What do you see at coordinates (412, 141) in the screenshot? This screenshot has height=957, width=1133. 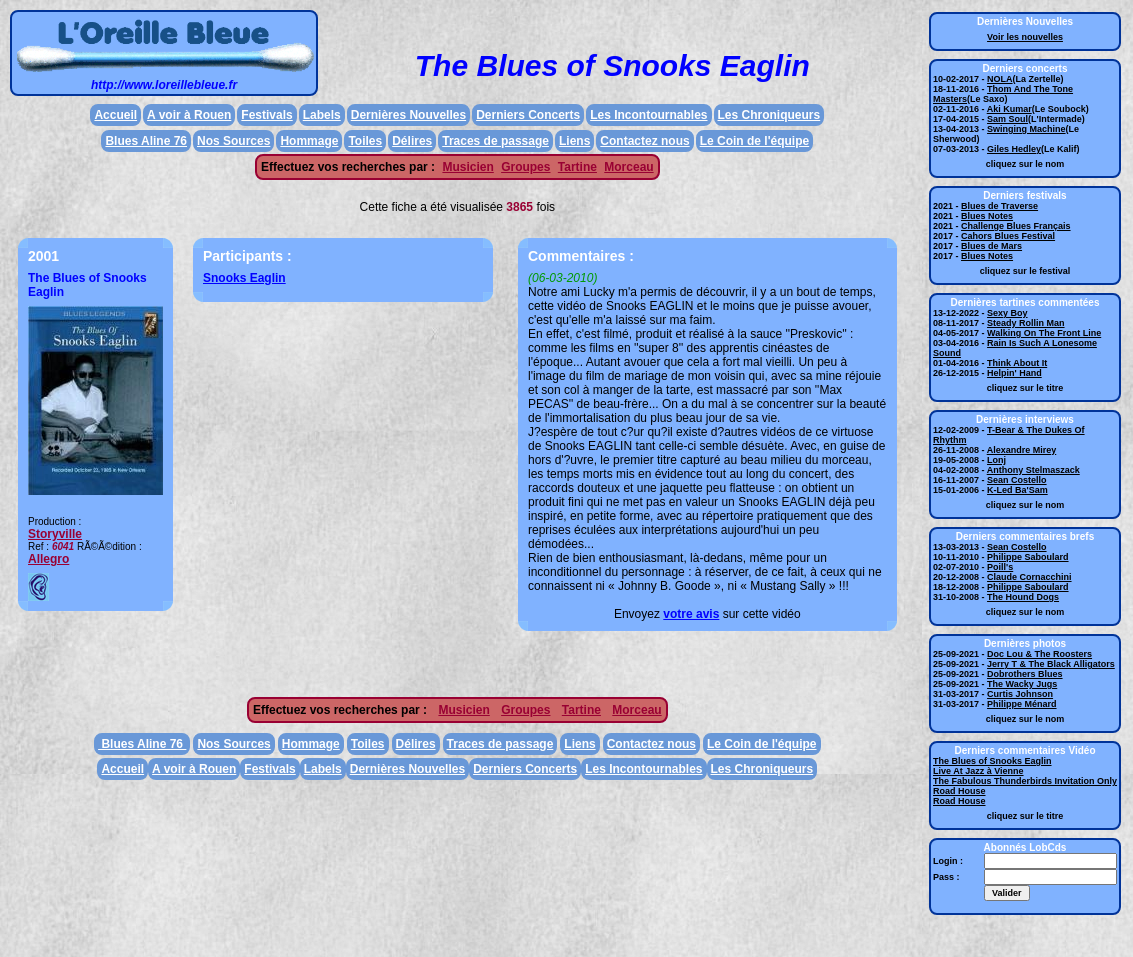 I see `Délires` at bounding box center [412, 141].